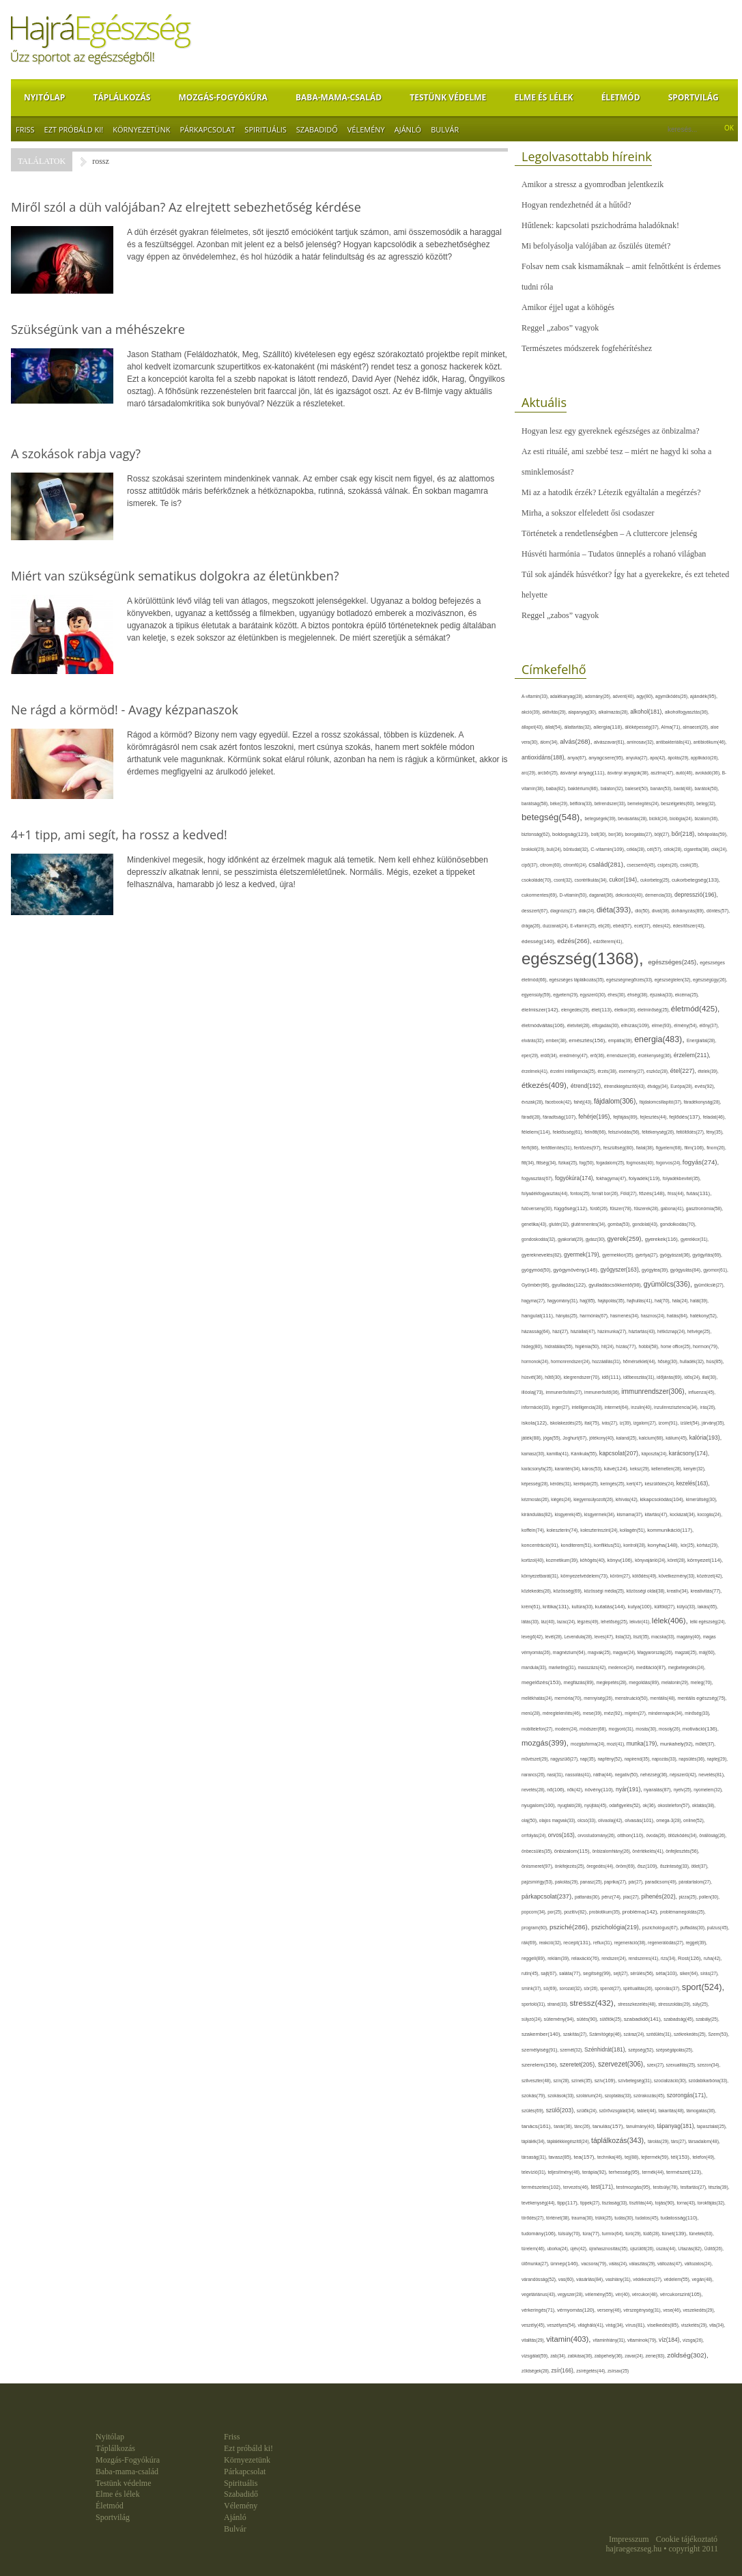 This screenshot has height=2576, width=742. I want to click on Szénhidrát(181),, so click(606, 2049).